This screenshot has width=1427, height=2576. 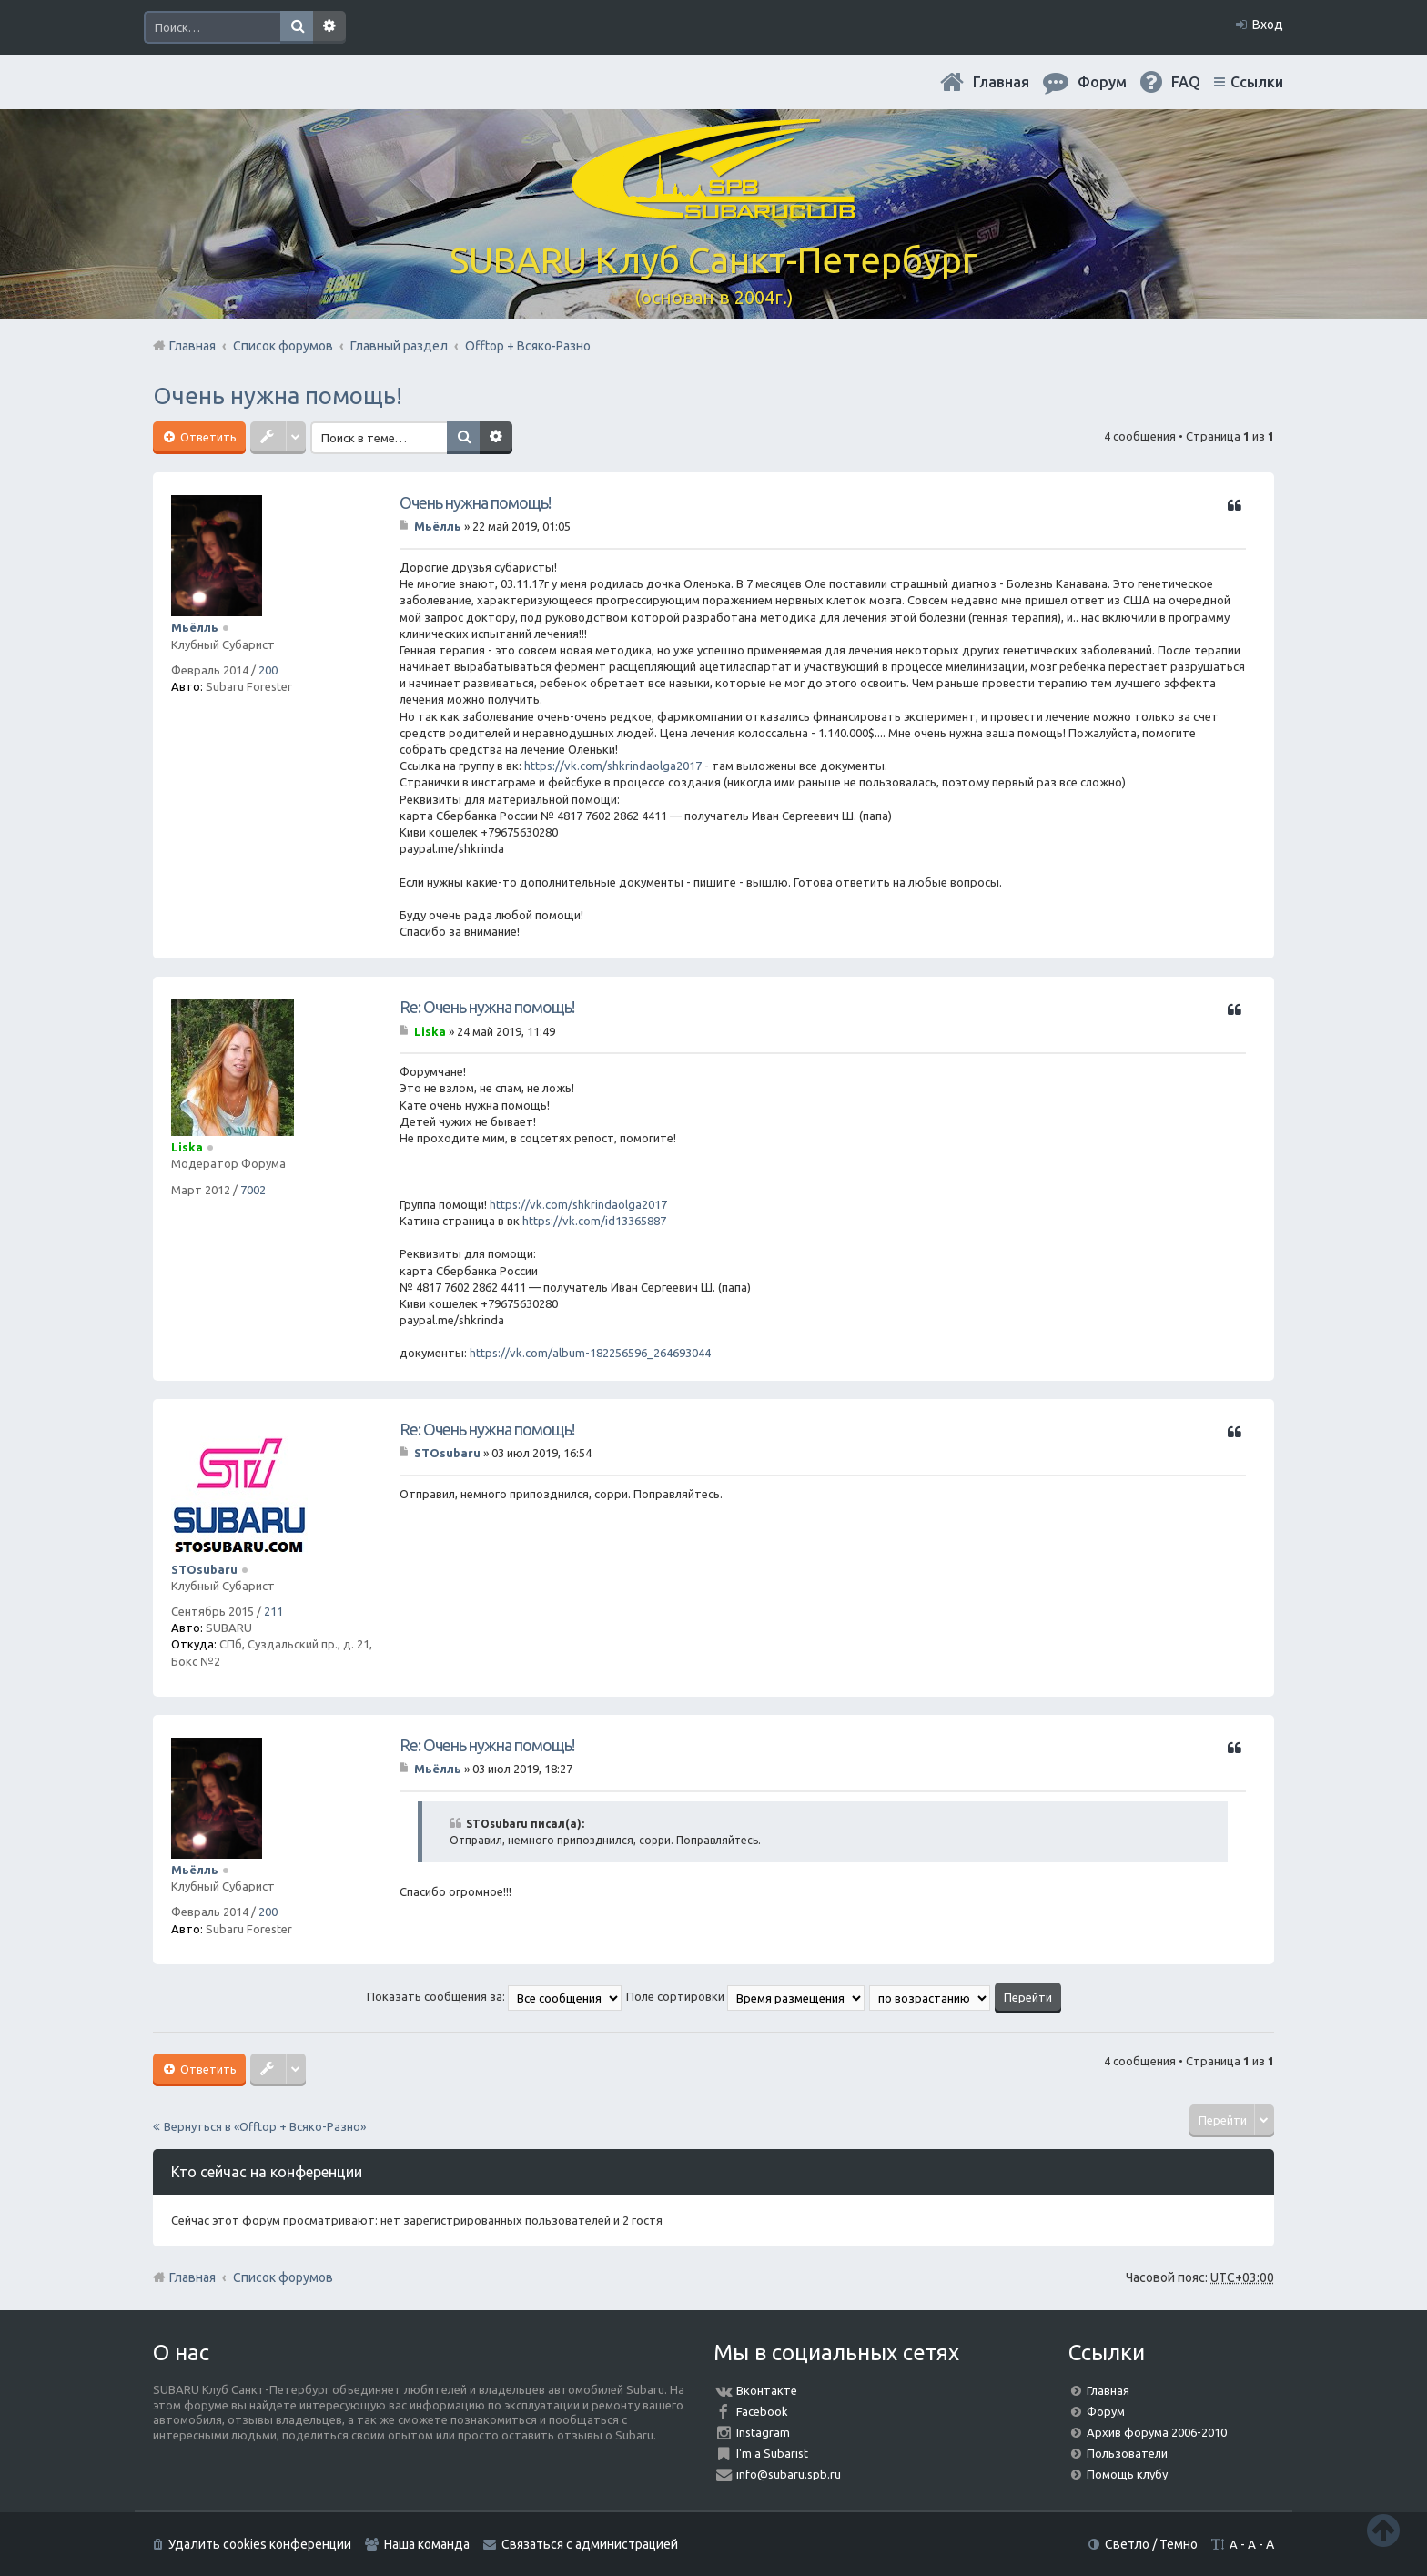 What do you see at coordinates (594, 1220) in the screenshot?
I see `https://vk.com/id13365887` at bounding box center [594, 1220].